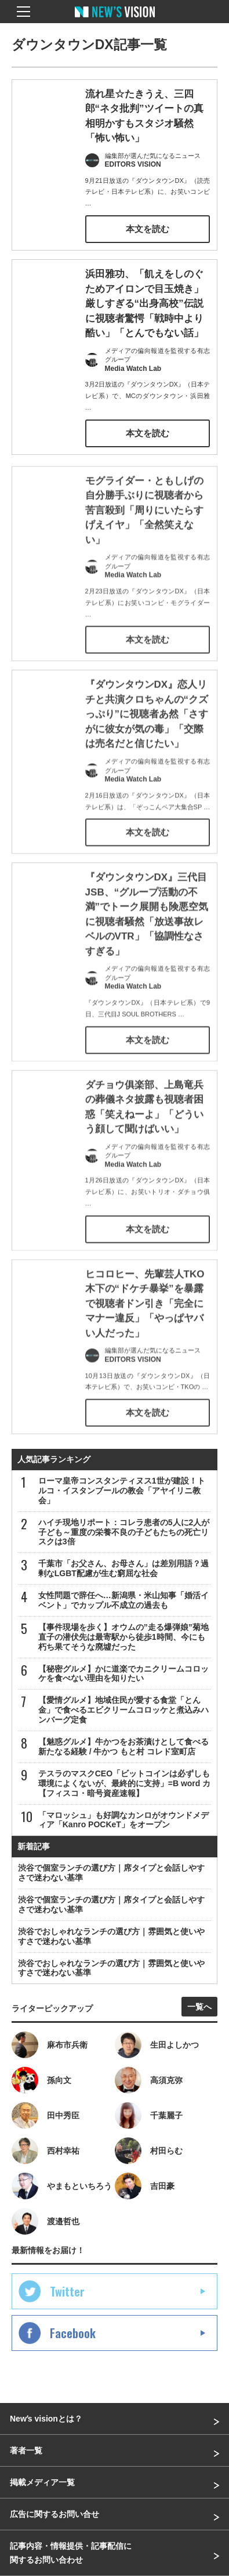 The image size is (229, 2576). What do you see at coordinates (144, 525) in the screenshot?
I see `モグライダー・ともしげの自分勝手ぶりに視聴者から苦言殺到「周りにいたらすげえイヤ」「全然笑えない」` at bounding box center [144, 525].